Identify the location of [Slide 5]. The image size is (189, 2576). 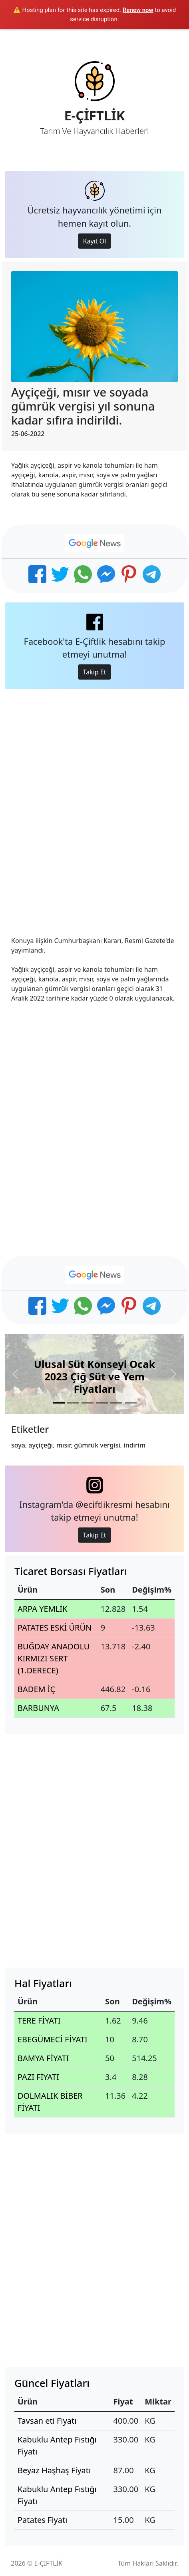
(116, 1403).